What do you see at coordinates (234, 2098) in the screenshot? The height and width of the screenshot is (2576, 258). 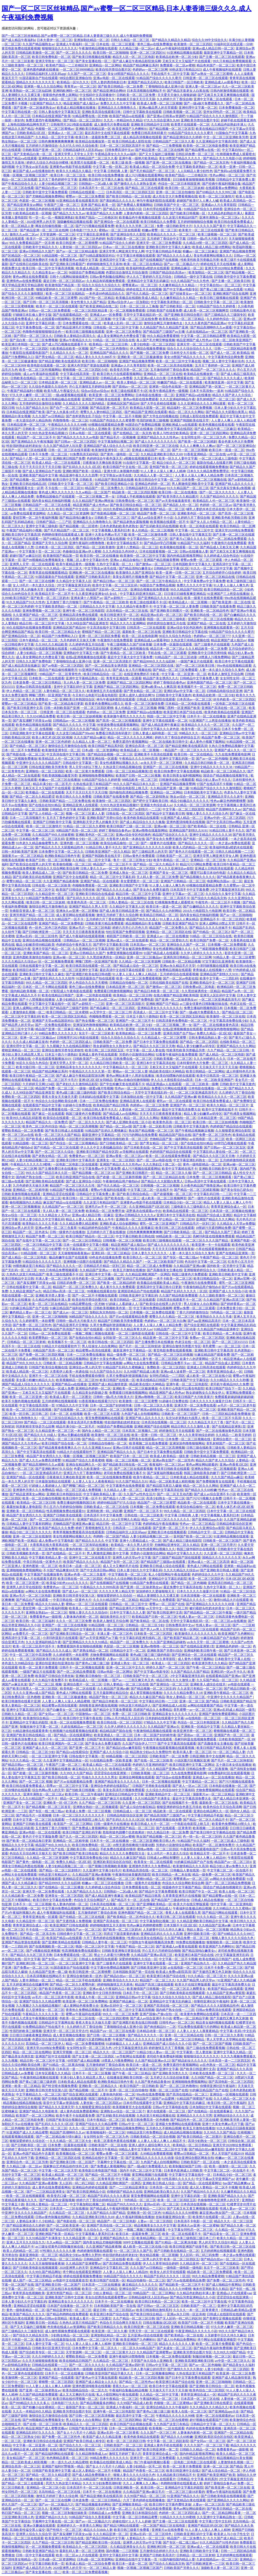 I see `久久久精品一区二区三区大全` at bounding box center [234, 2098].